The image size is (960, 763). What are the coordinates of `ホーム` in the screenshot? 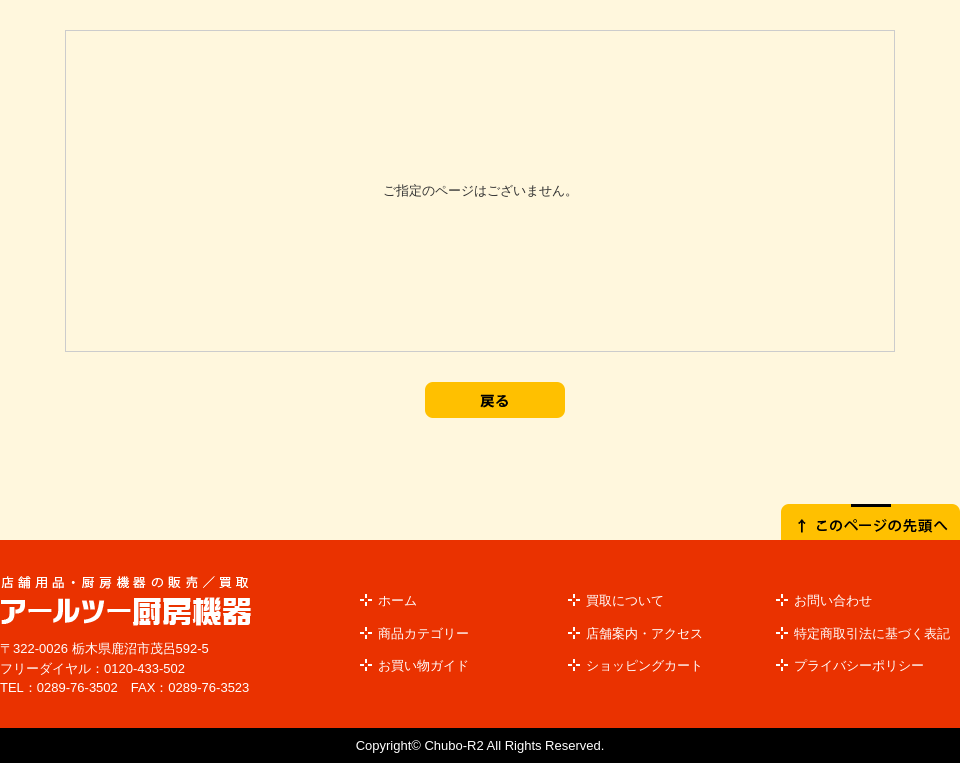 It's located at (397, 600).